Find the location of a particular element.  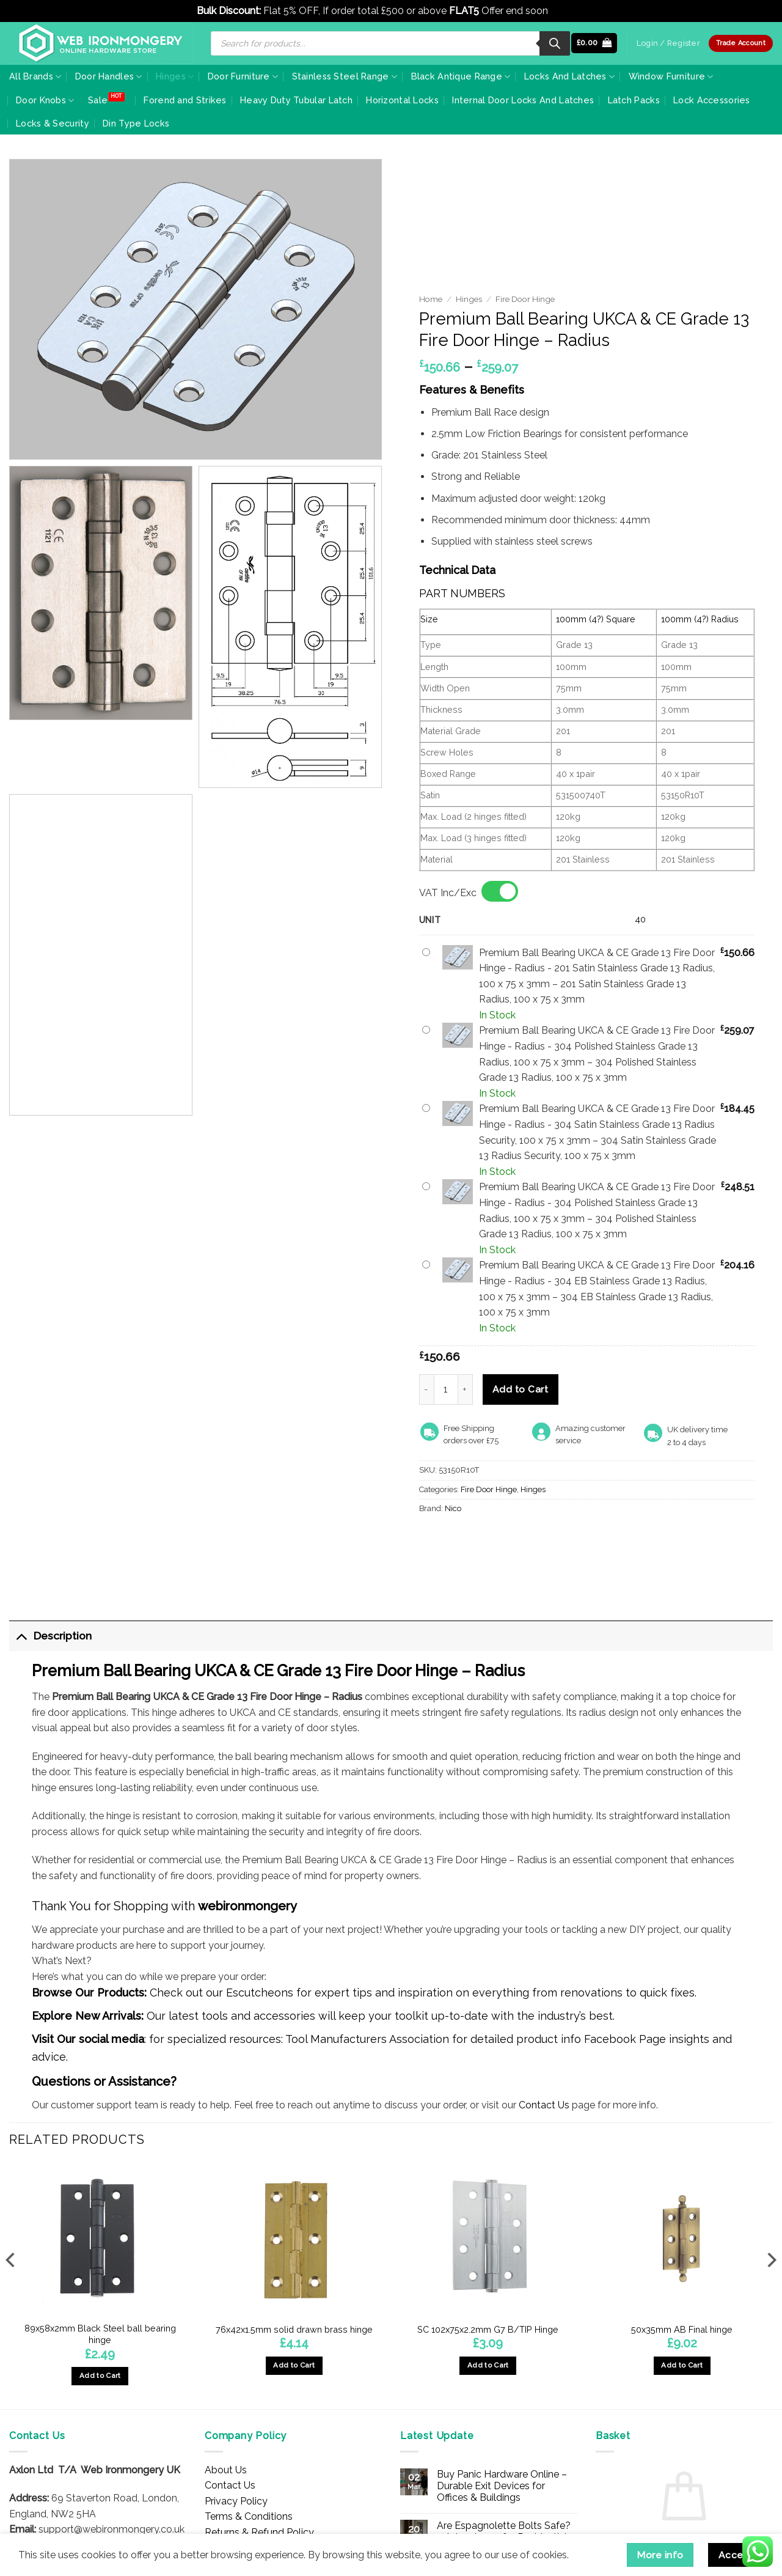

Door Furniture is located at coordinates (243, 77).